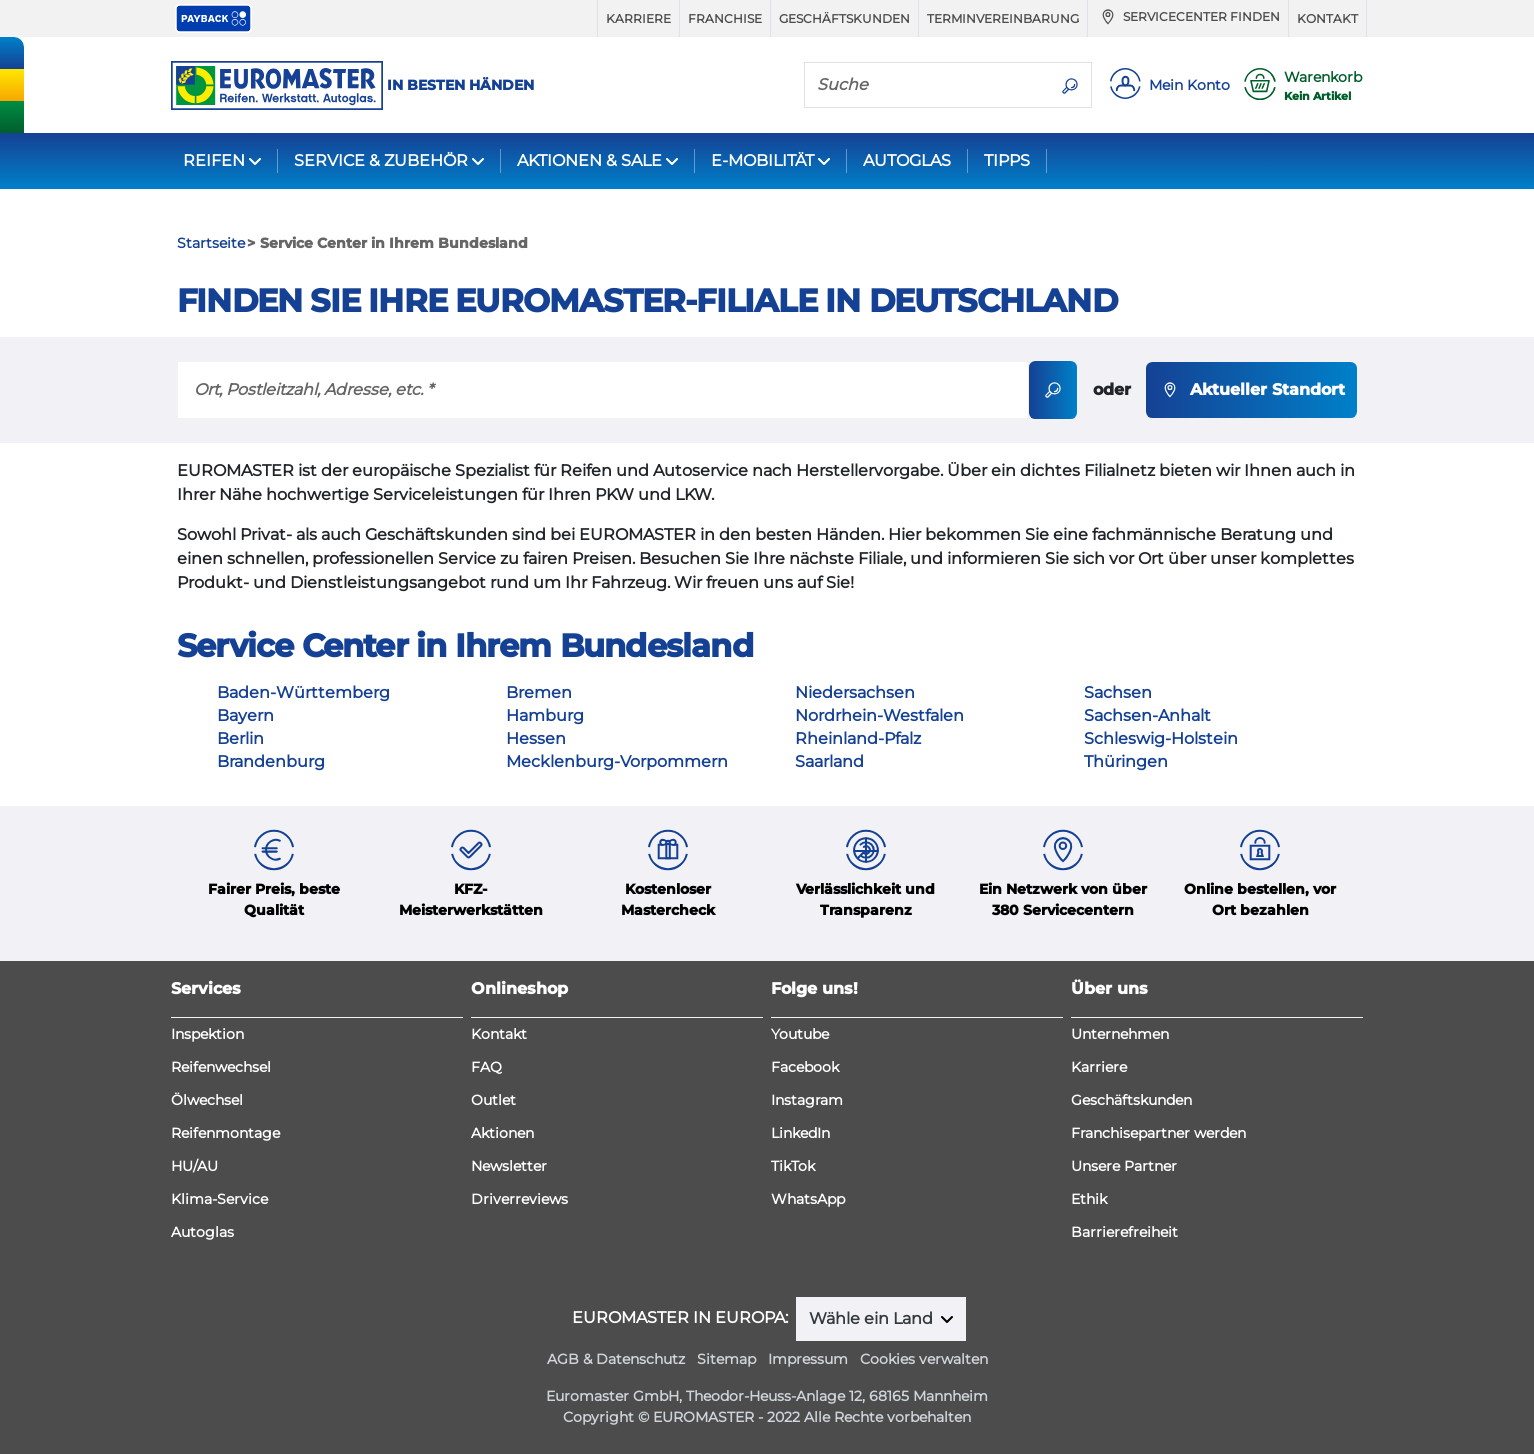 The width and height of the screenshot is (1534, 1454). I want to click on Ölwechsel, so click(207, 1100).